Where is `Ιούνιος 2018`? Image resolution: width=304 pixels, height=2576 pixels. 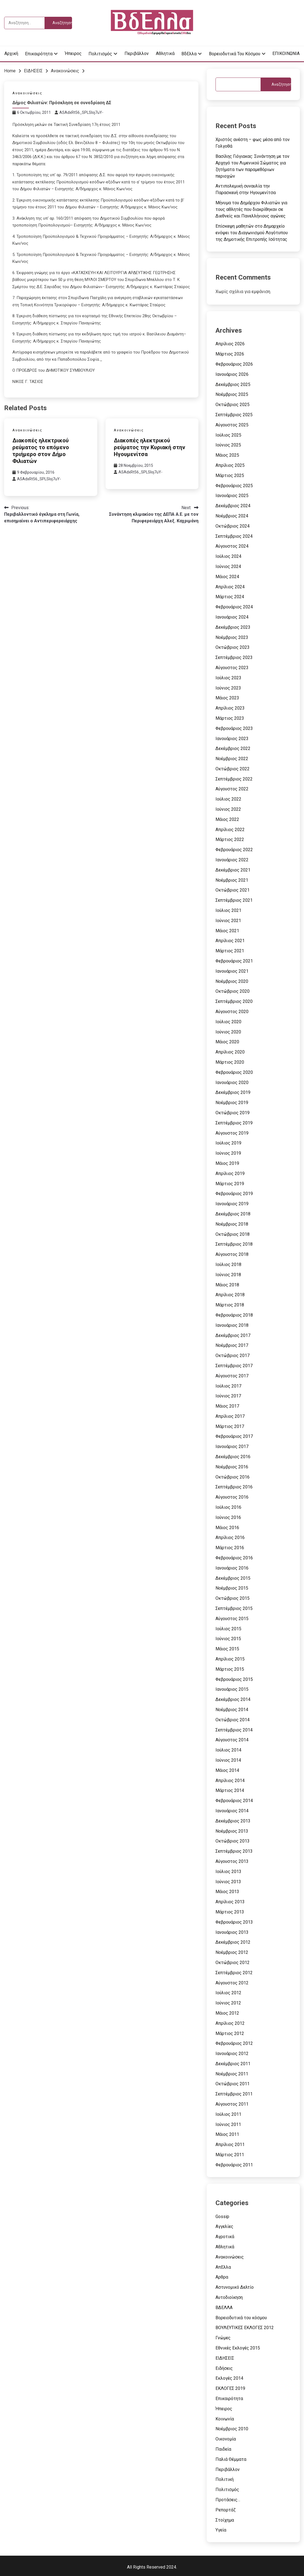
Ιούνιος 2018 is located at coordinates (228, 1274).